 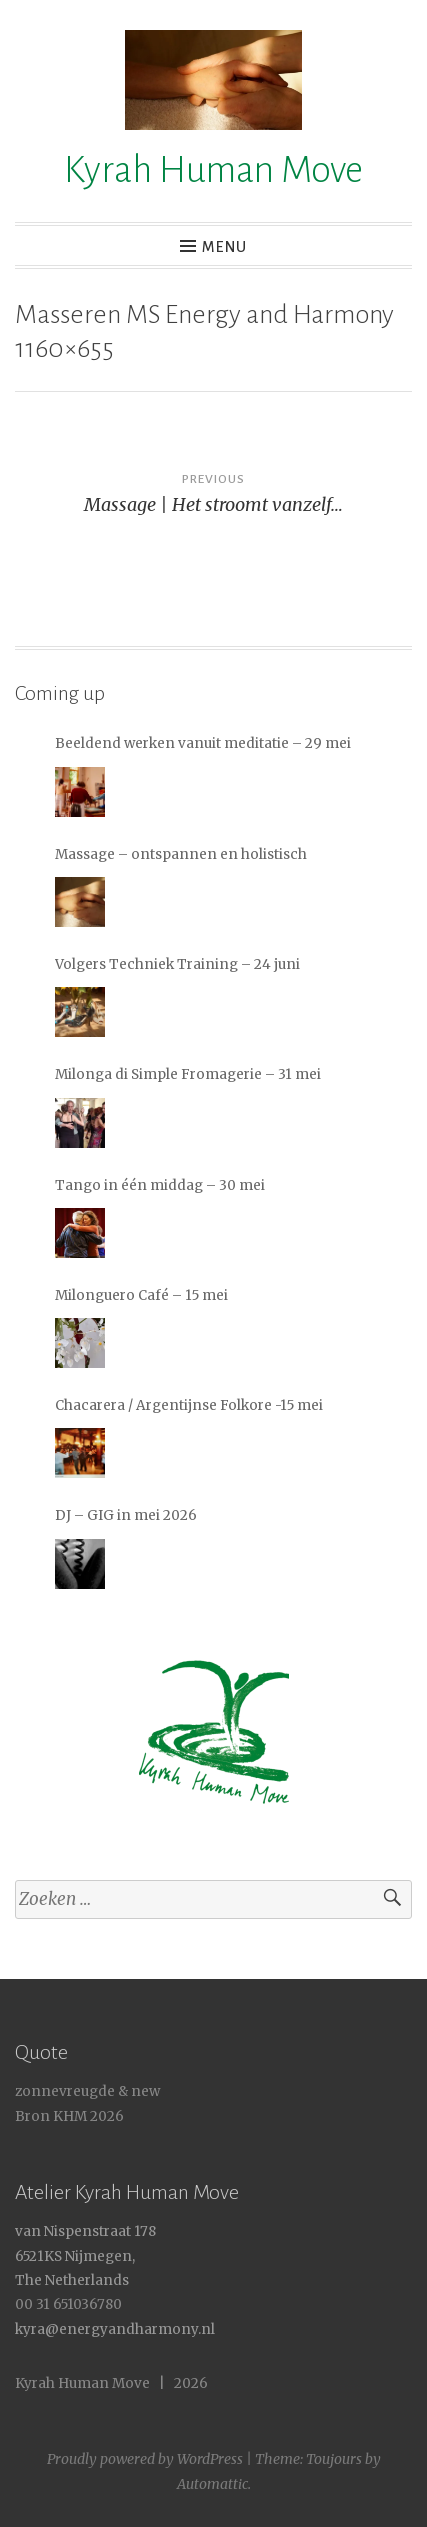 I want to click on Tango in één middag – 30 mei, so click(x=160, y=1185).